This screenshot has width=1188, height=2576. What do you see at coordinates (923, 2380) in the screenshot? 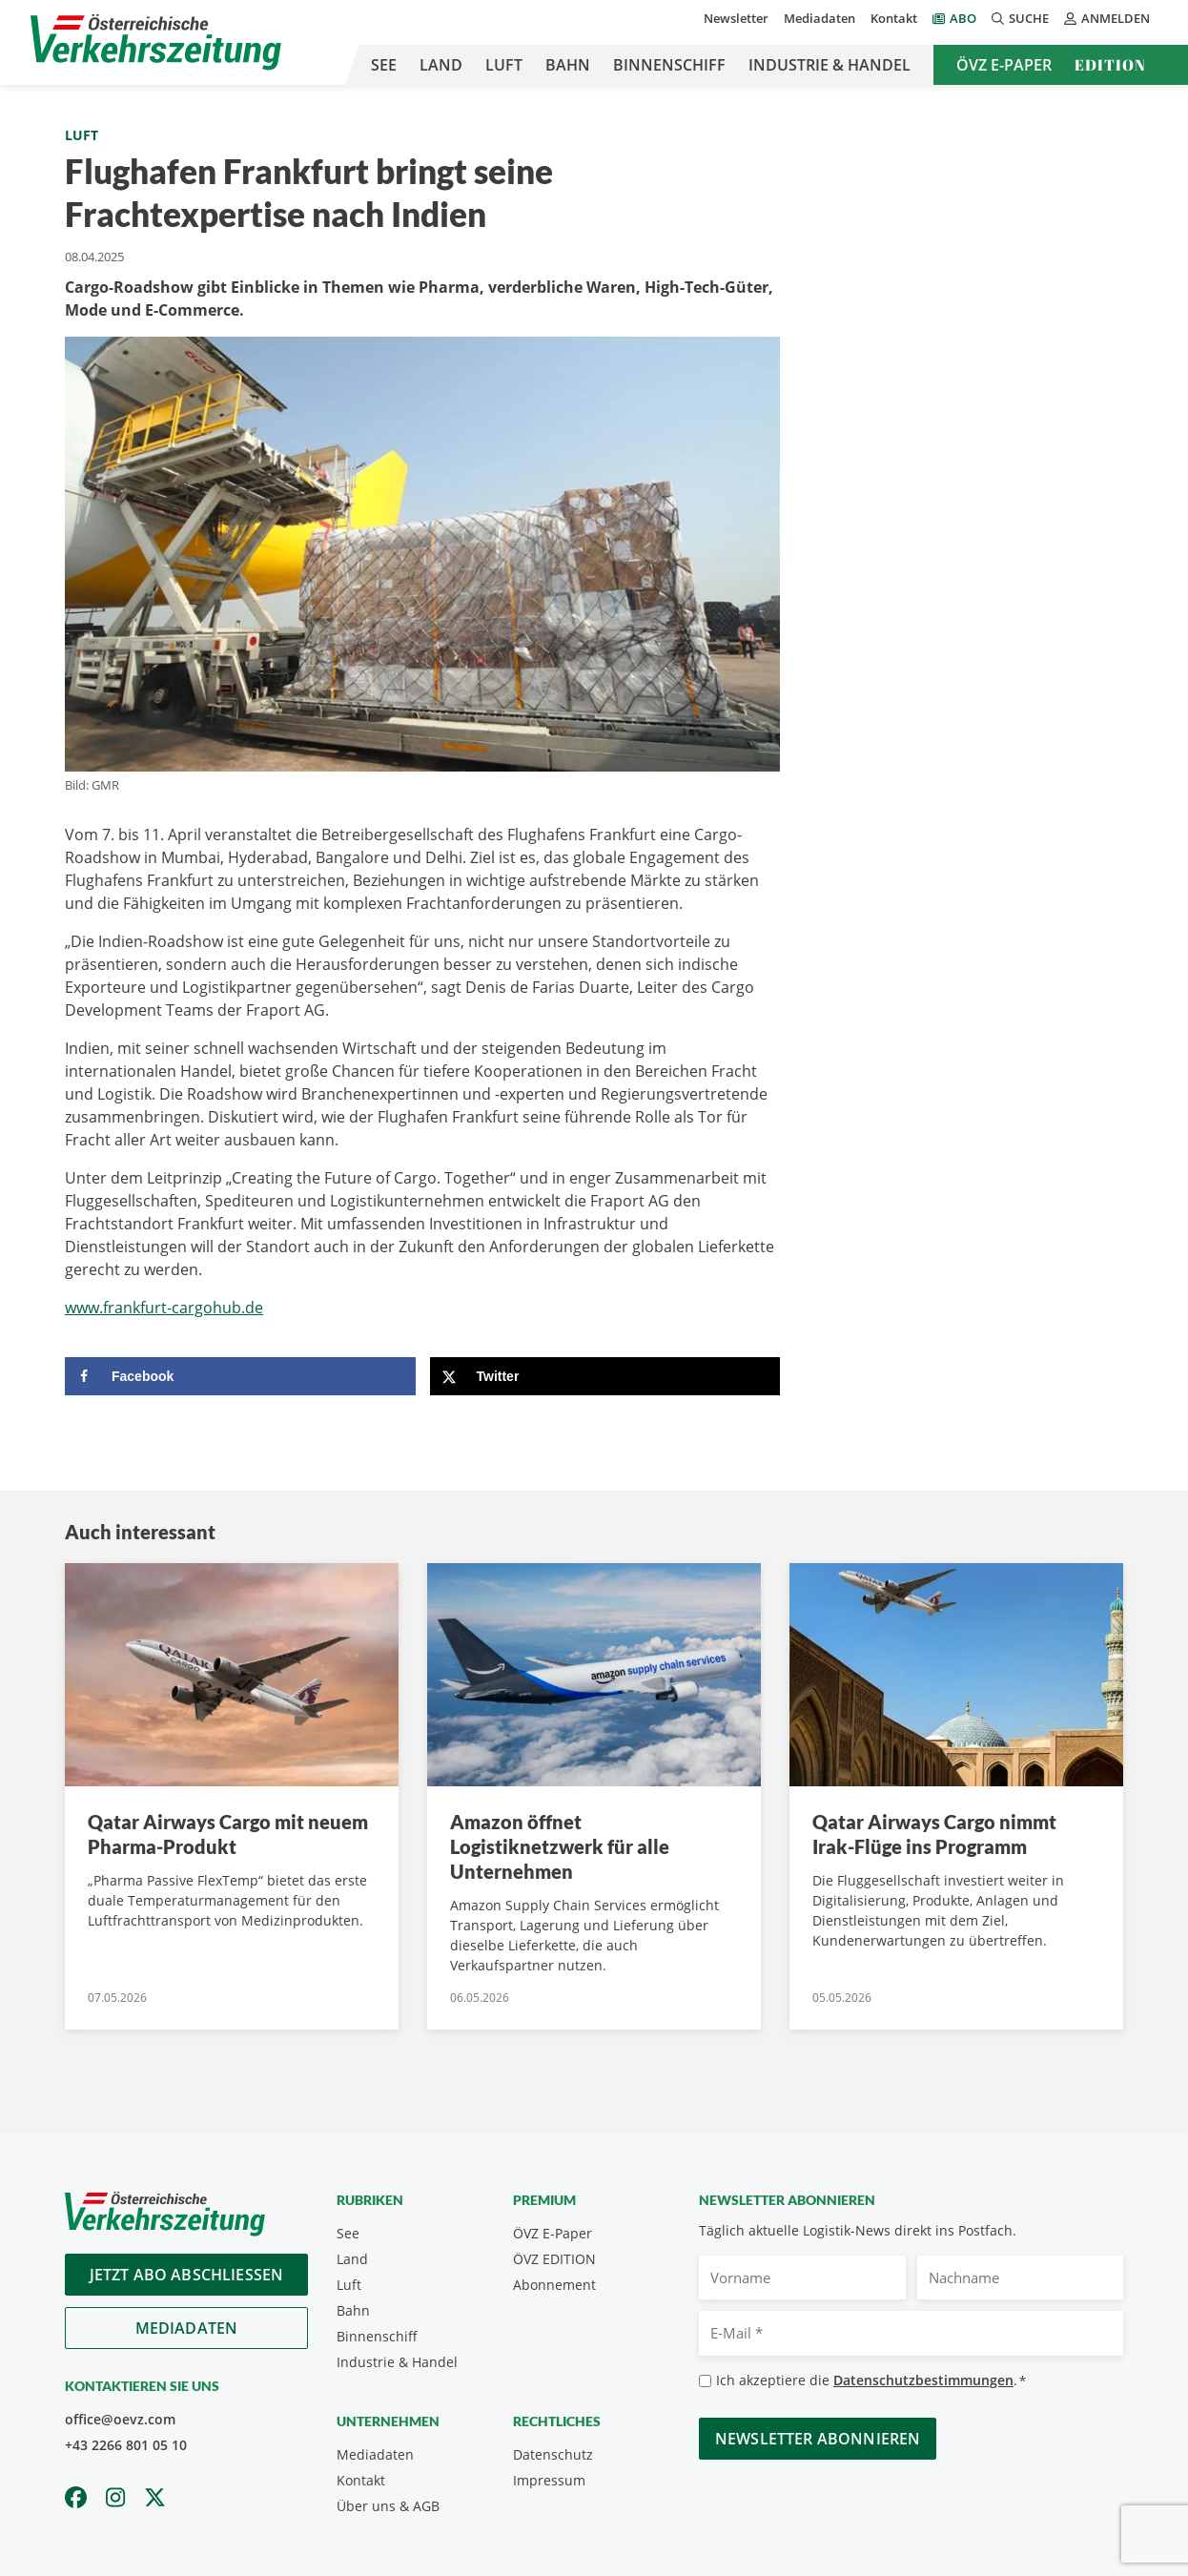
I see `Datenschutzbestimmungen` at bounding box center [923, 2380].